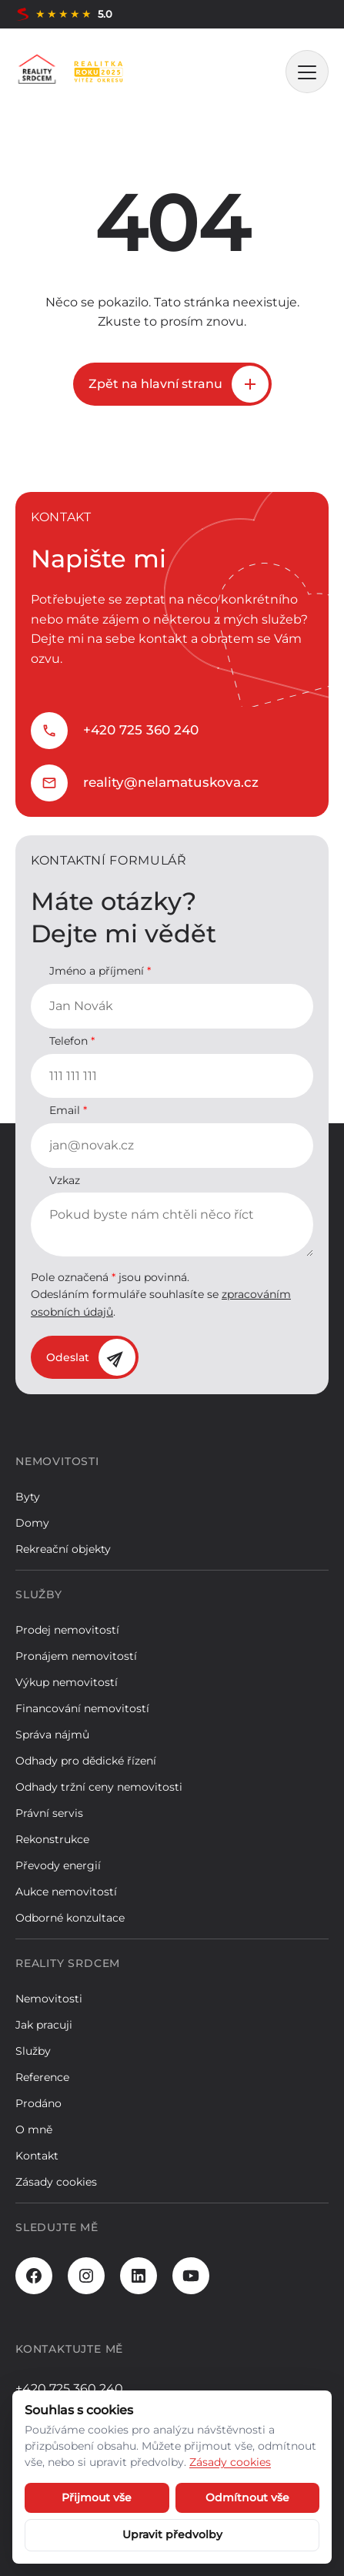 The image size is (344, 2576). Describe the element at coordinates (97, 2497) in the screenshot. I see `Přijmout vše` at that location.